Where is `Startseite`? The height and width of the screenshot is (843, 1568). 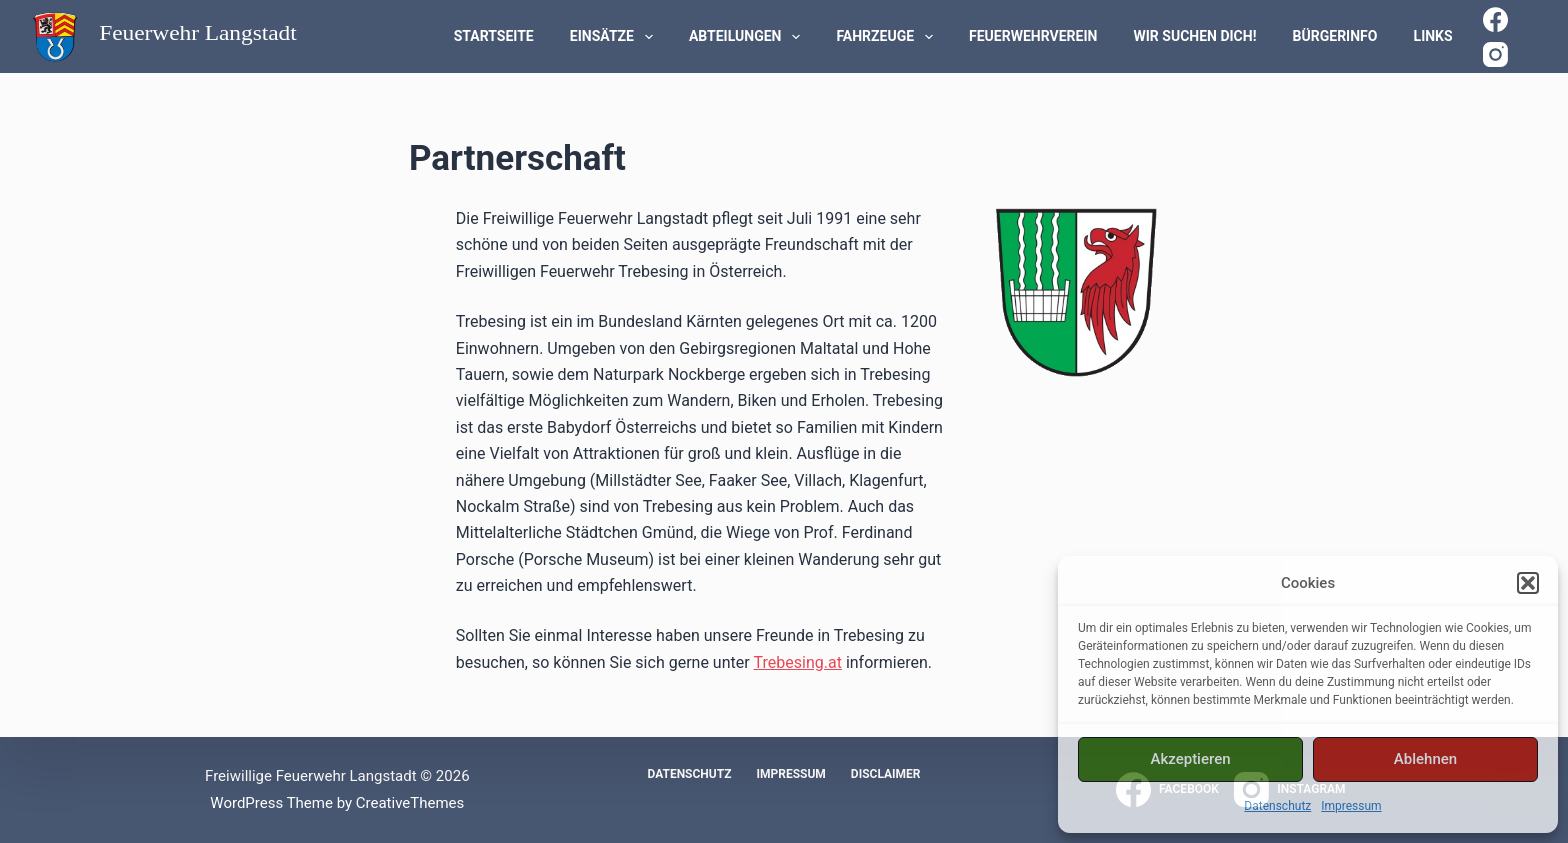
Startseite is located at coordinates (494, 36).